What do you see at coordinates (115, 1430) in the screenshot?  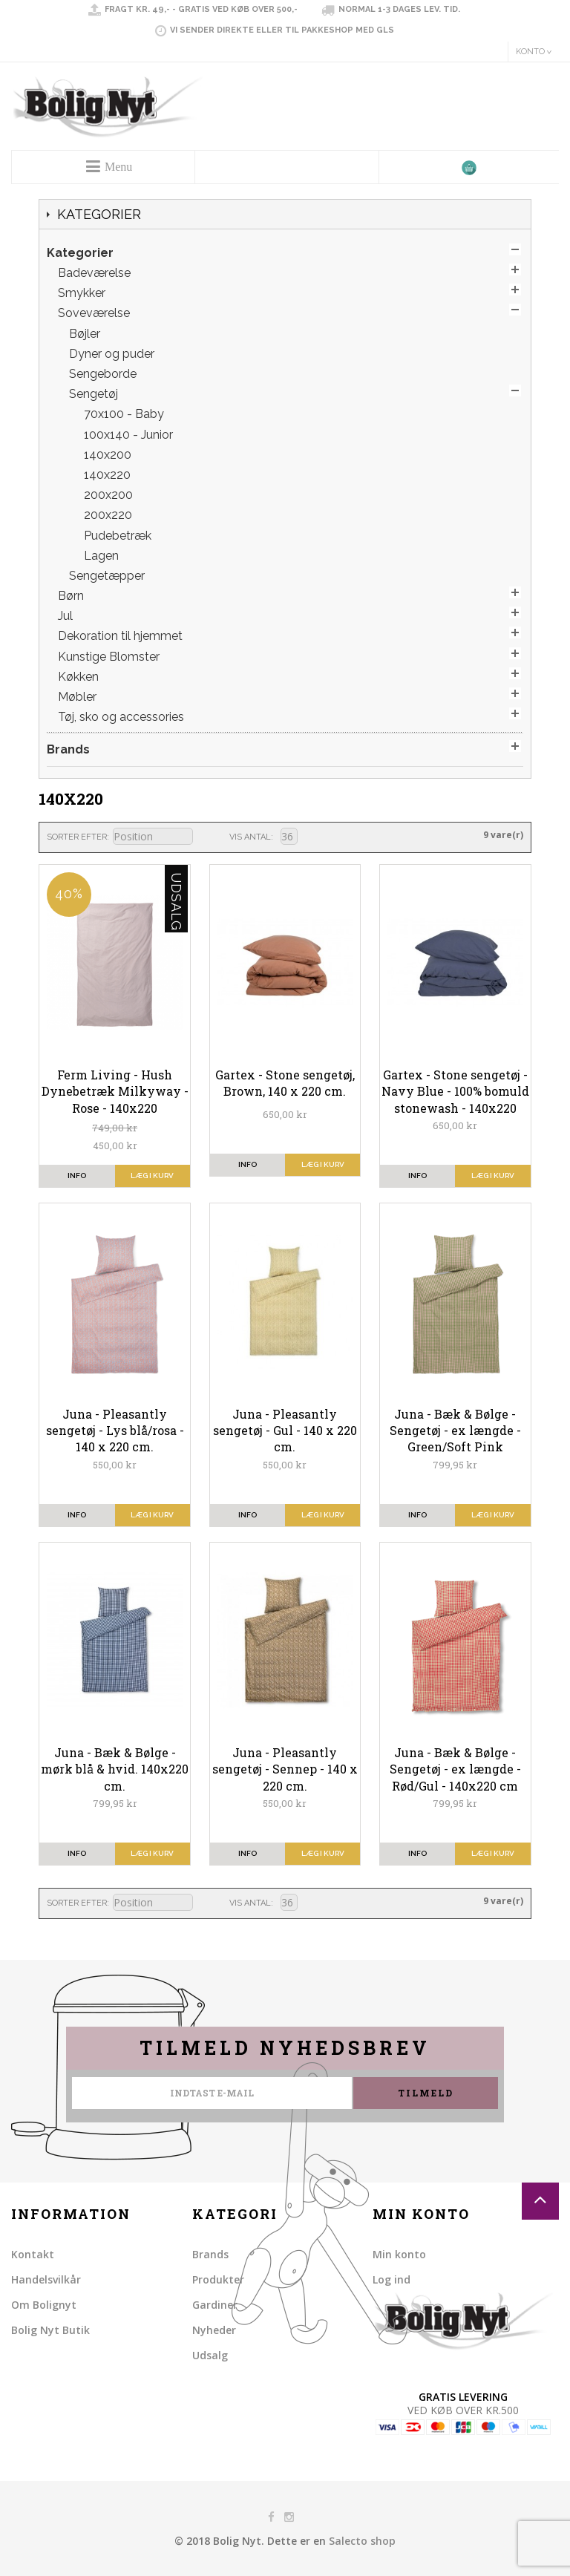 I see `Juna - Pleasantly sengetøj - Lys blå/rosa - 140 x 220 cm.` at bounding box center [115, 1430].